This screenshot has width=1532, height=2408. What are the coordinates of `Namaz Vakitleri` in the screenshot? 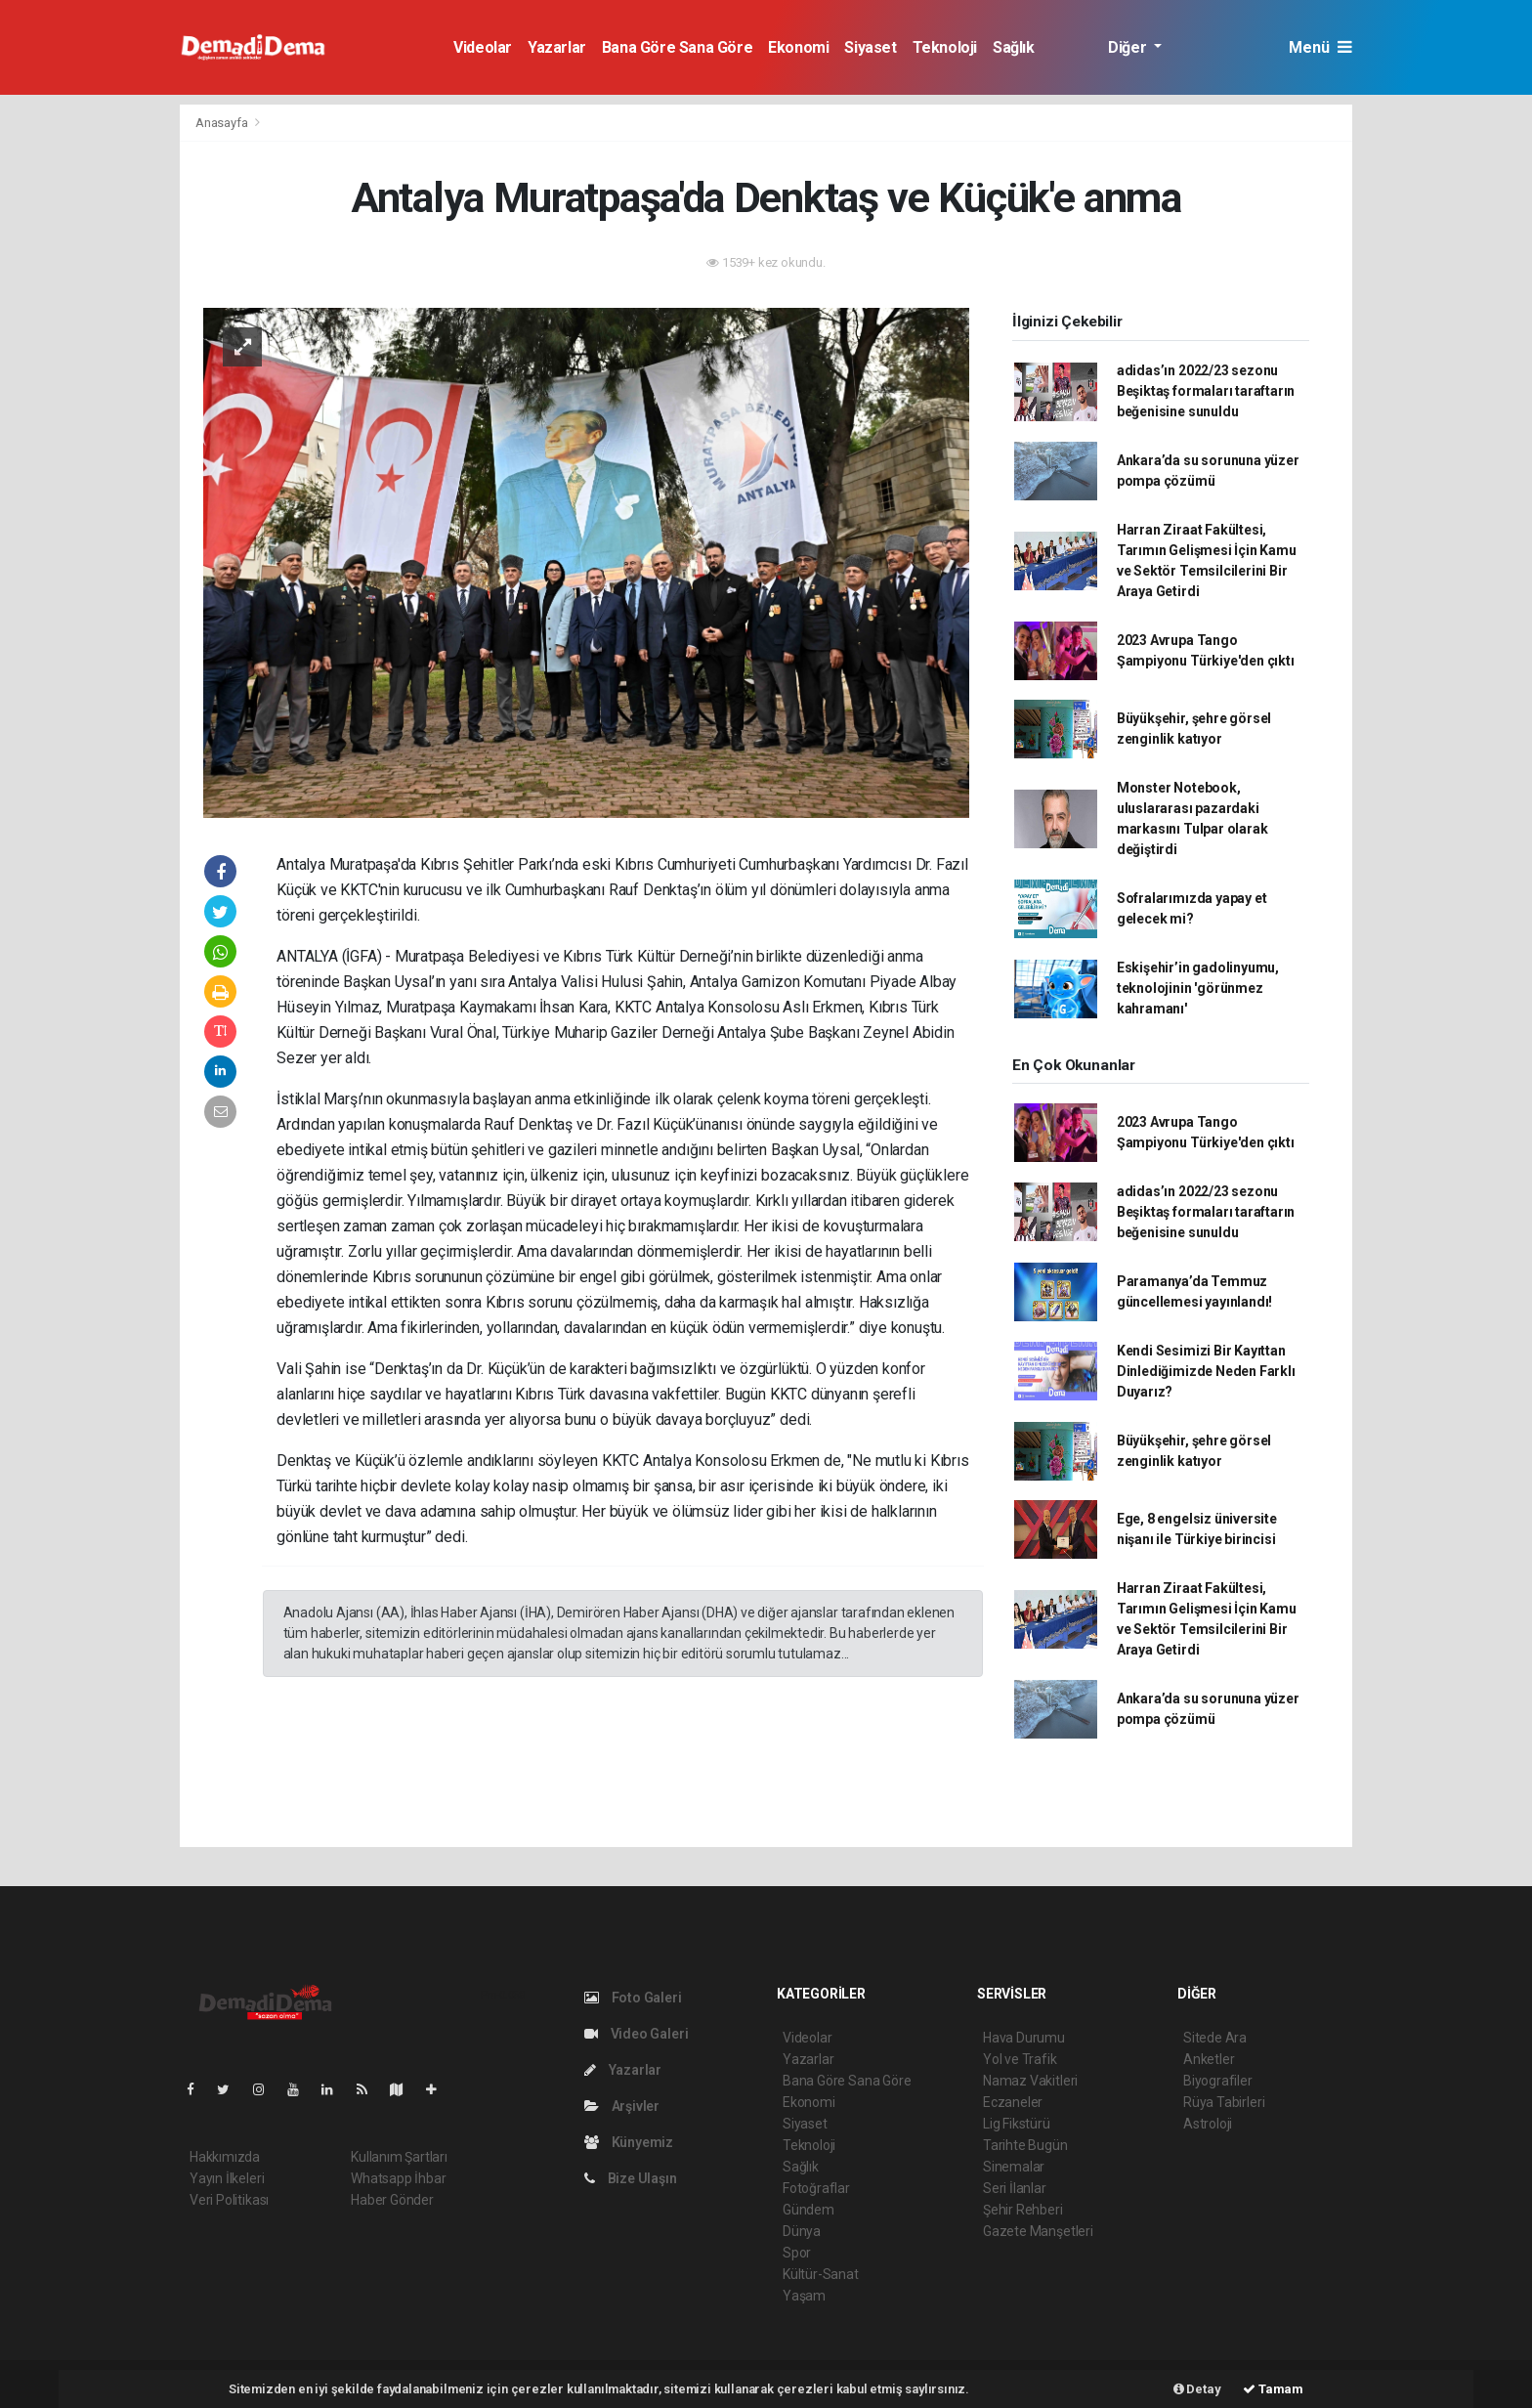 It's located at (1030, 2080).